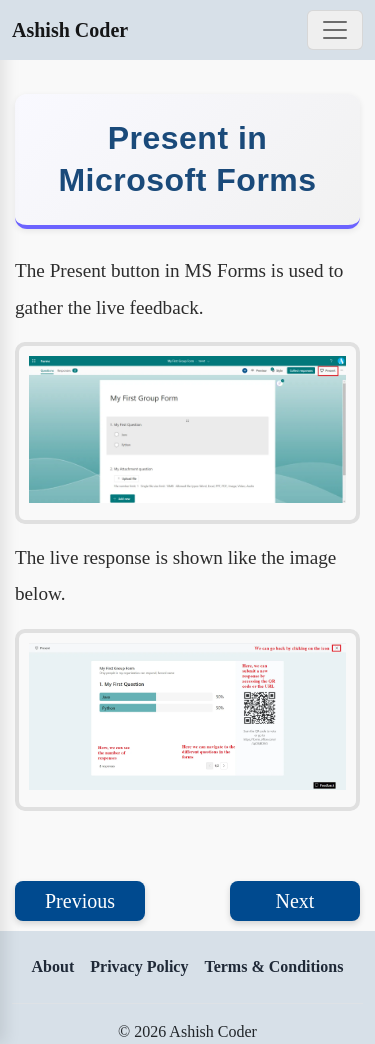  I want to click on Privacy Policy, so click(139, 966).